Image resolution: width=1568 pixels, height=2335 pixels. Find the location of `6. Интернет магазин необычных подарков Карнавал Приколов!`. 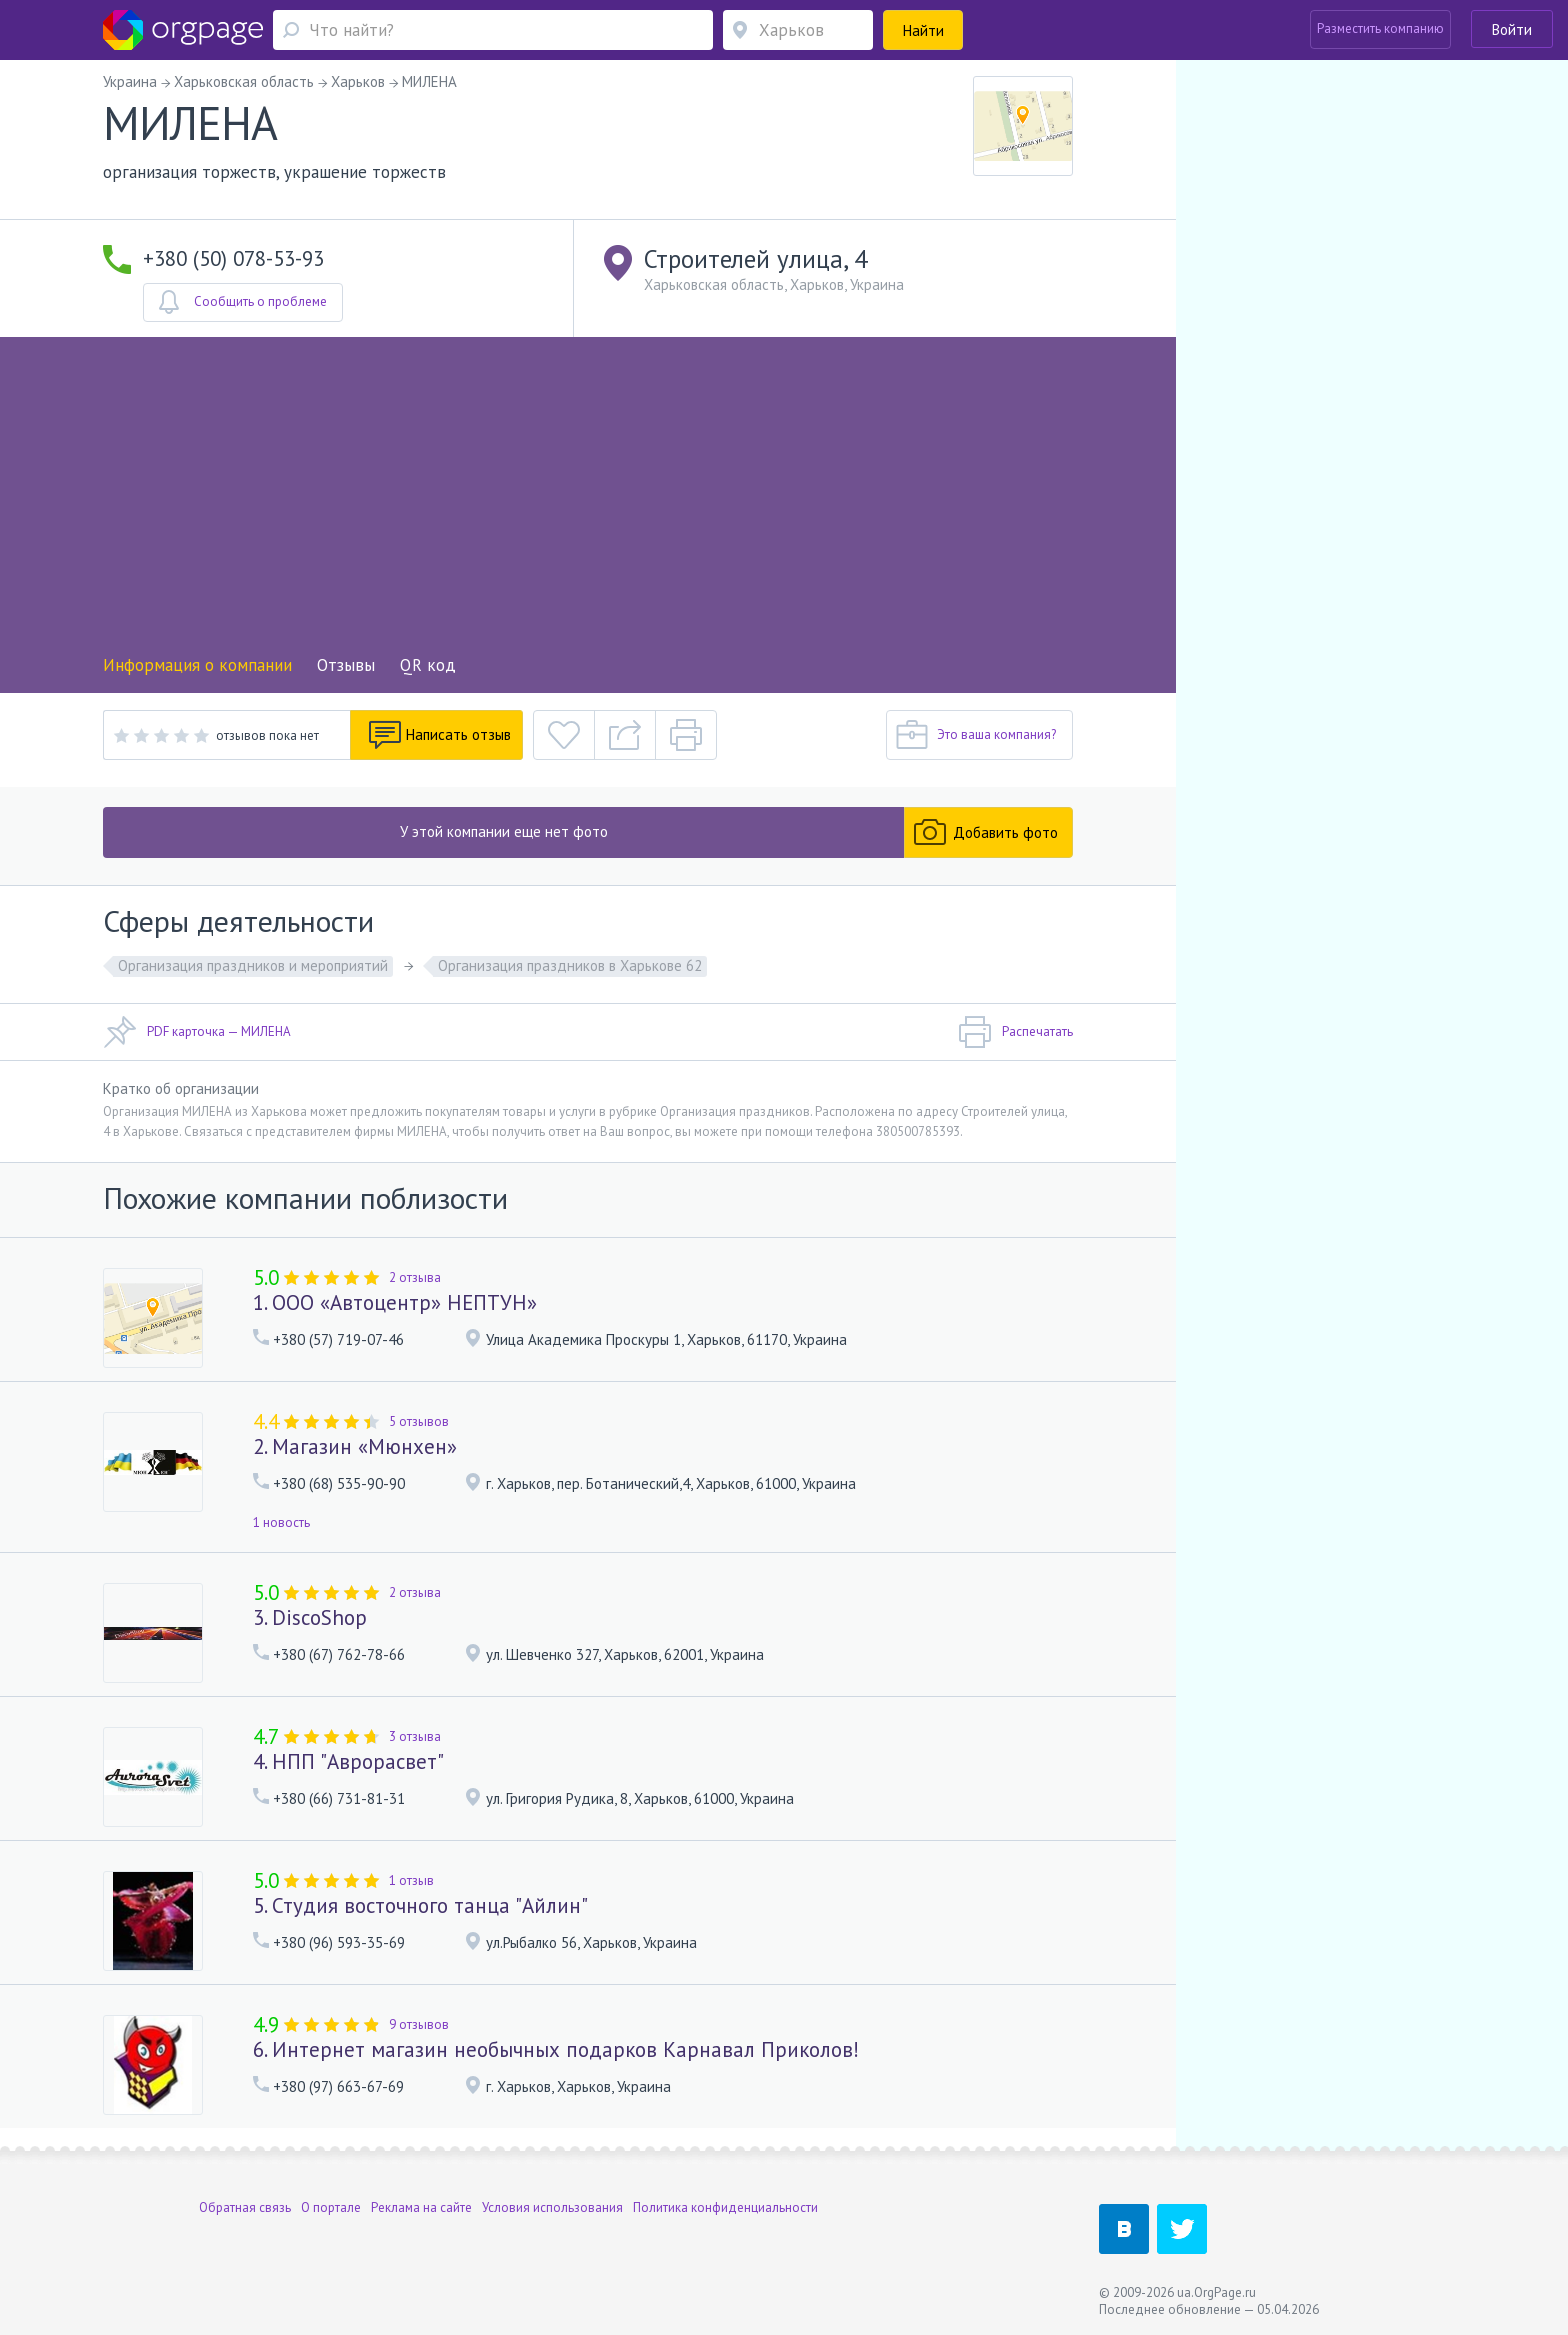

6. Интернет магазин необычных подарков Карнавал Приколов! is located at coordinates (556, 2049).